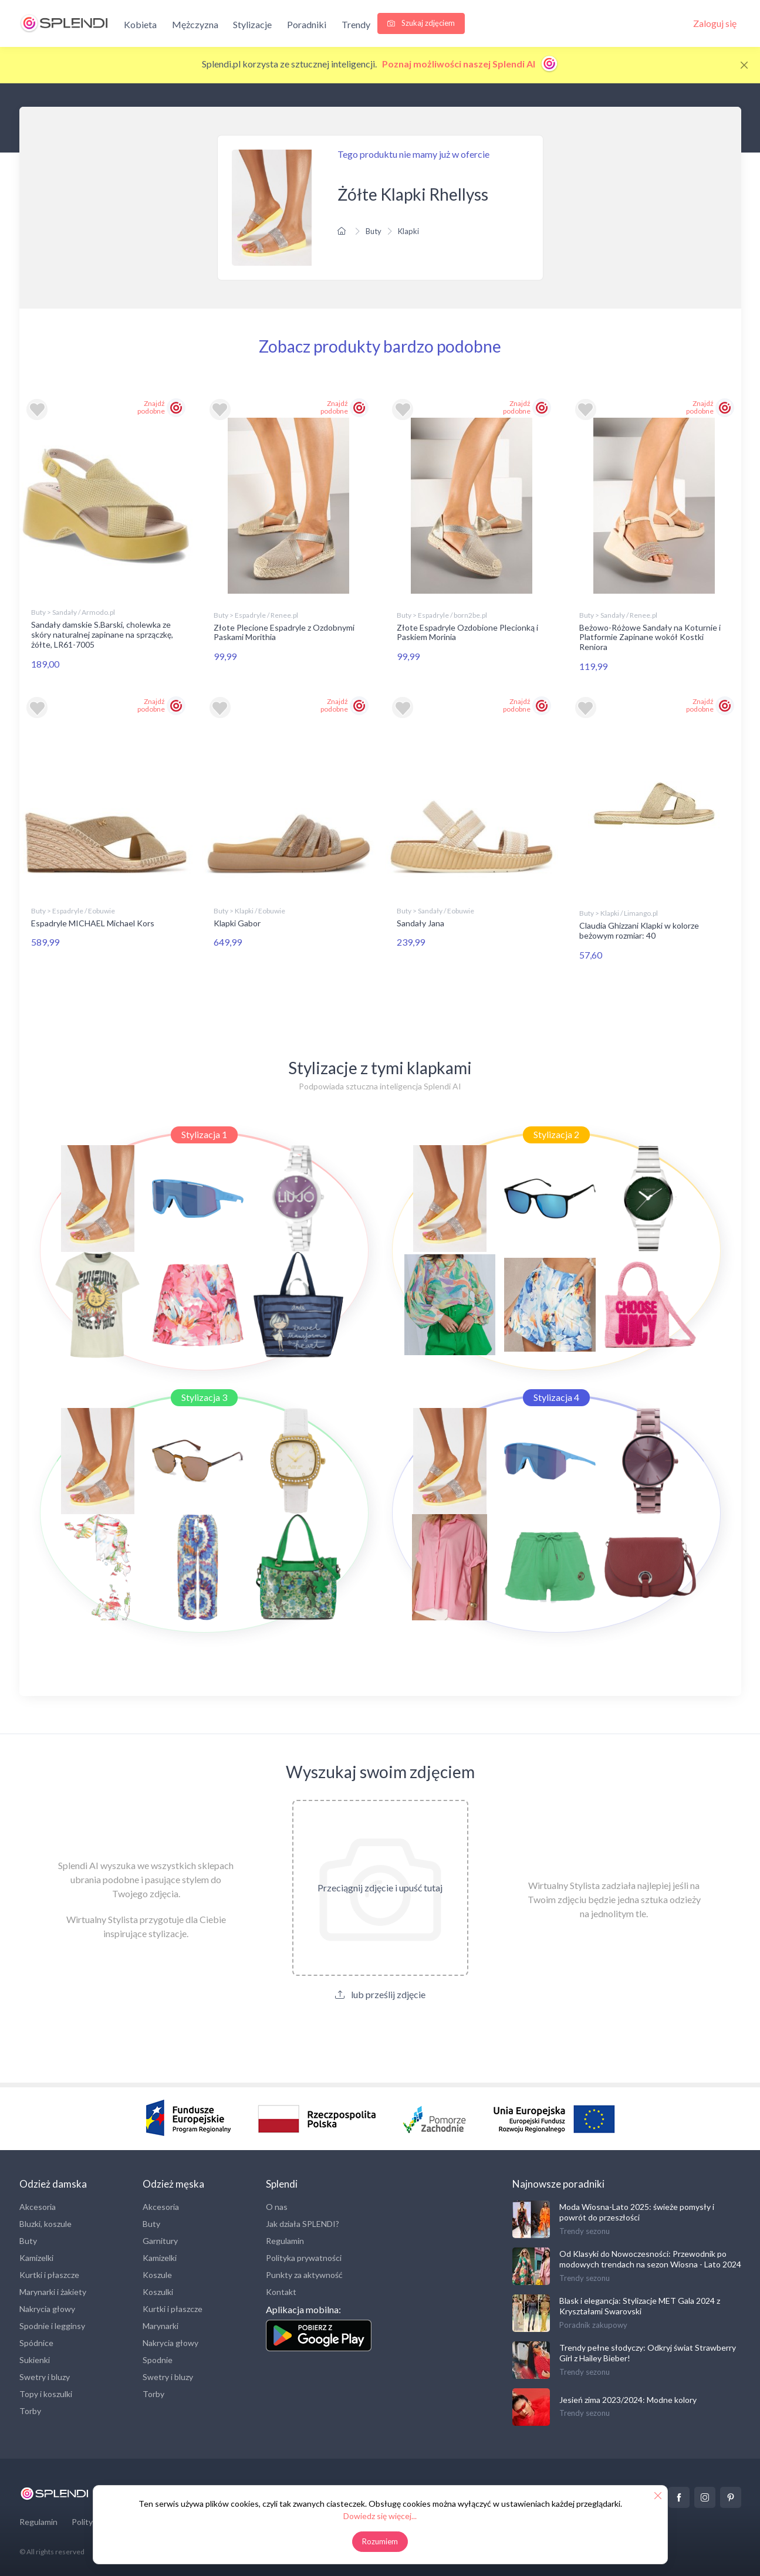  Describe the element at coordinates (36, 2258) in the screenshot. I see `Kamizelki` at that location.